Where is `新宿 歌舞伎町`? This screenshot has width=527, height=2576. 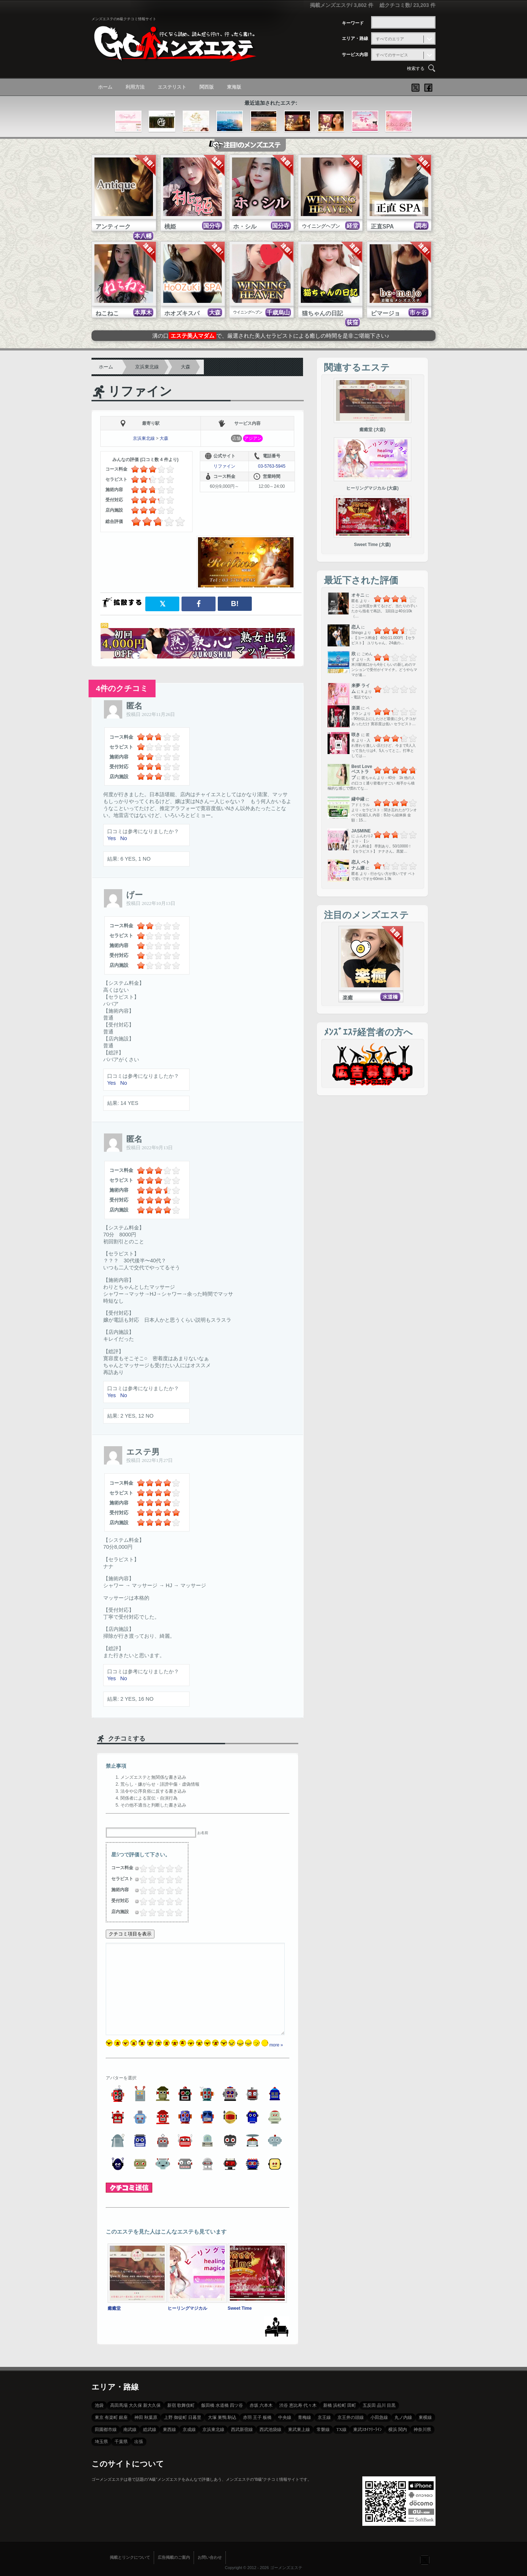
新宿 歌舞伎町 is located at coordinates (181, 2405).